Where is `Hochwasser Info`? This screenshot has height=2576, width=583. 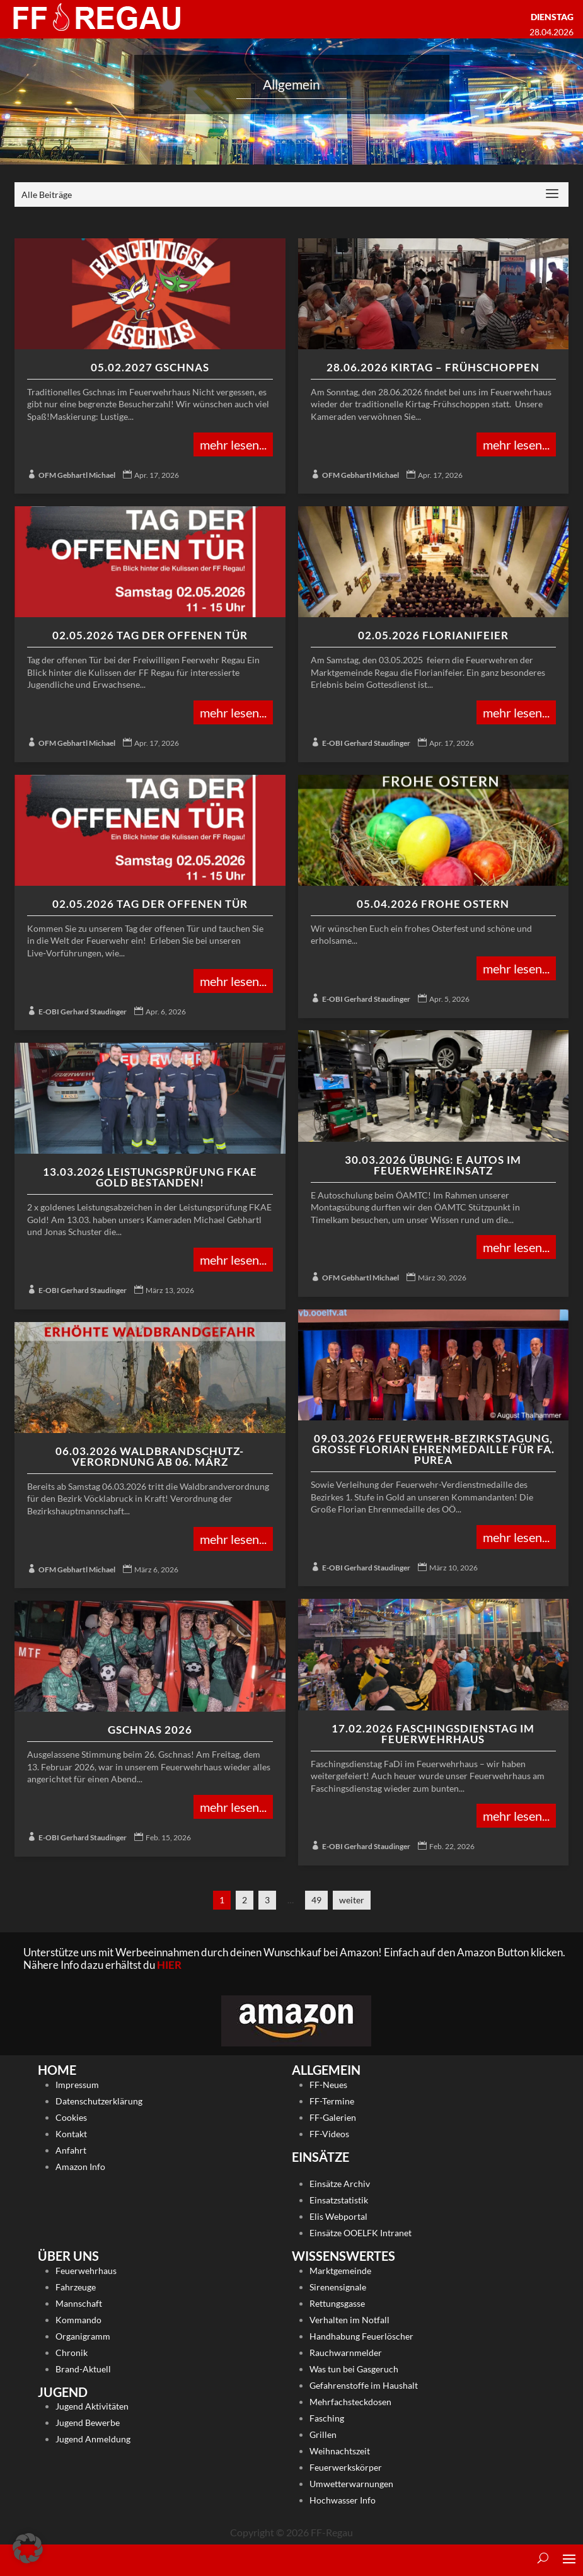 Hochwasser Info is located at coordinates (342, 2500).